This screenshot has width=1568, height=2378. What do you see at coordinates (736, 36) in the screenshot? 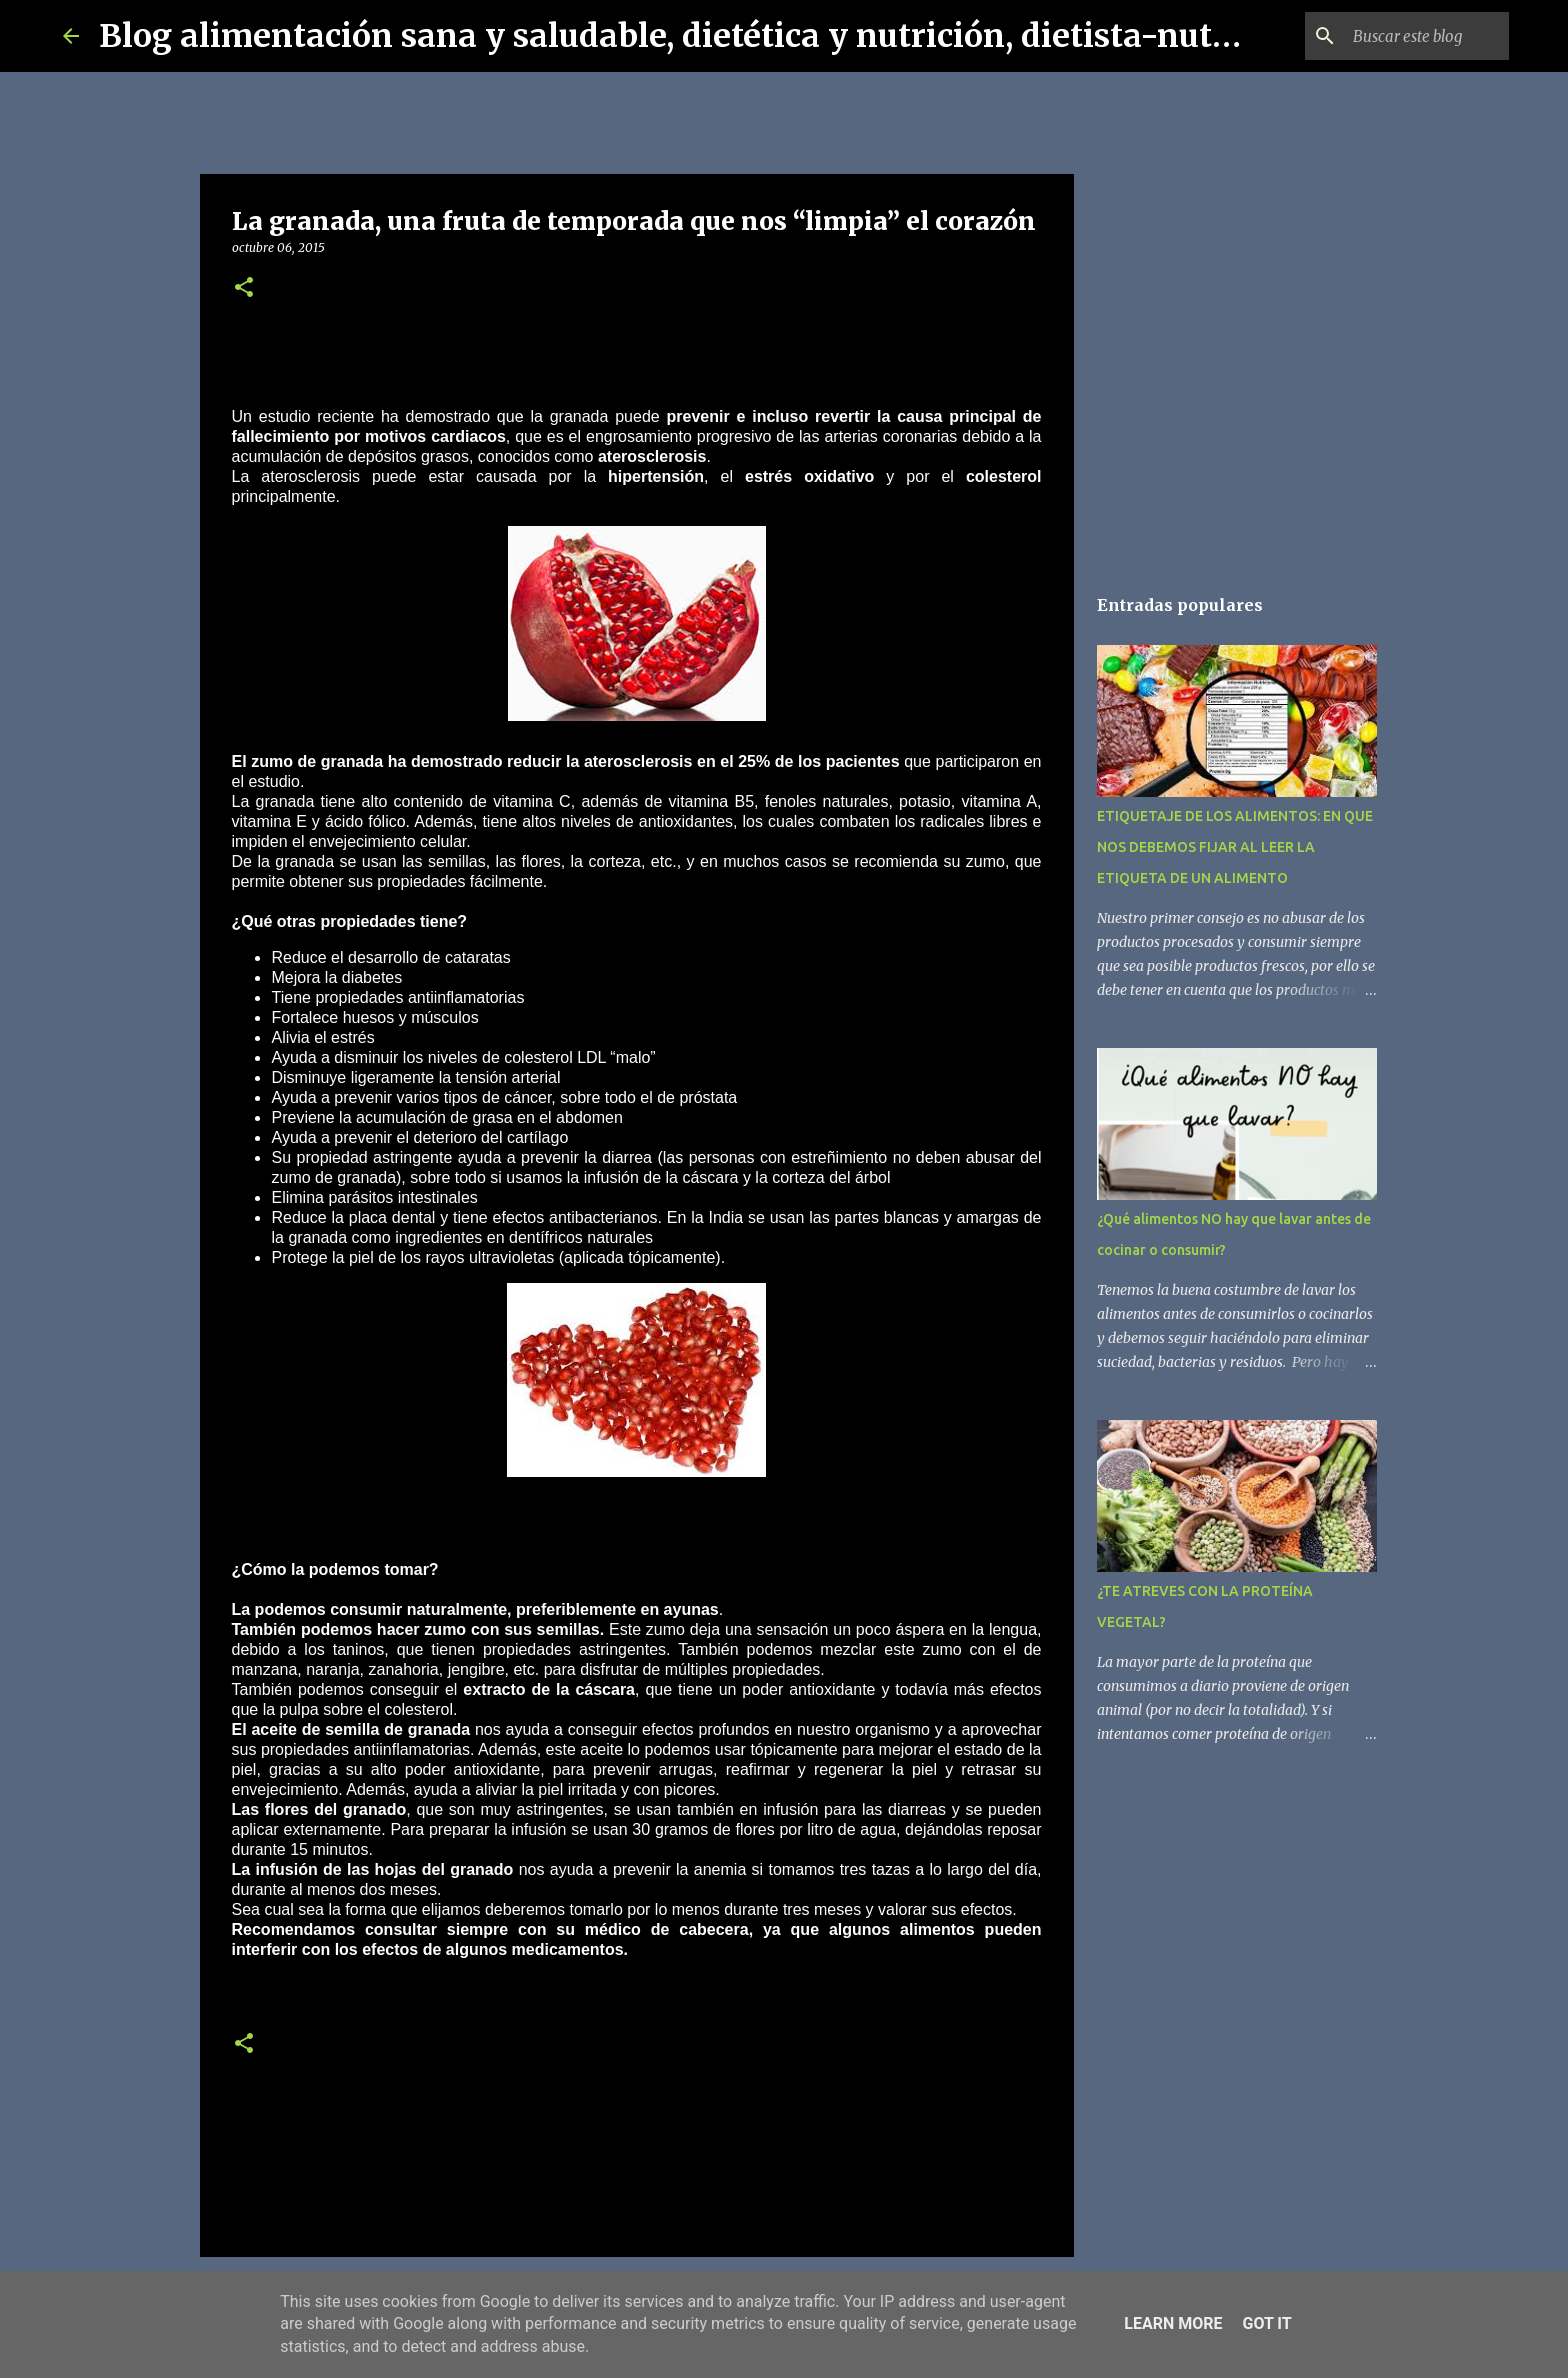
I see `Blog alimentación sana y saludable, dietética y nutrición, dietista-nutricionista.` at bounding box center [736, 36].